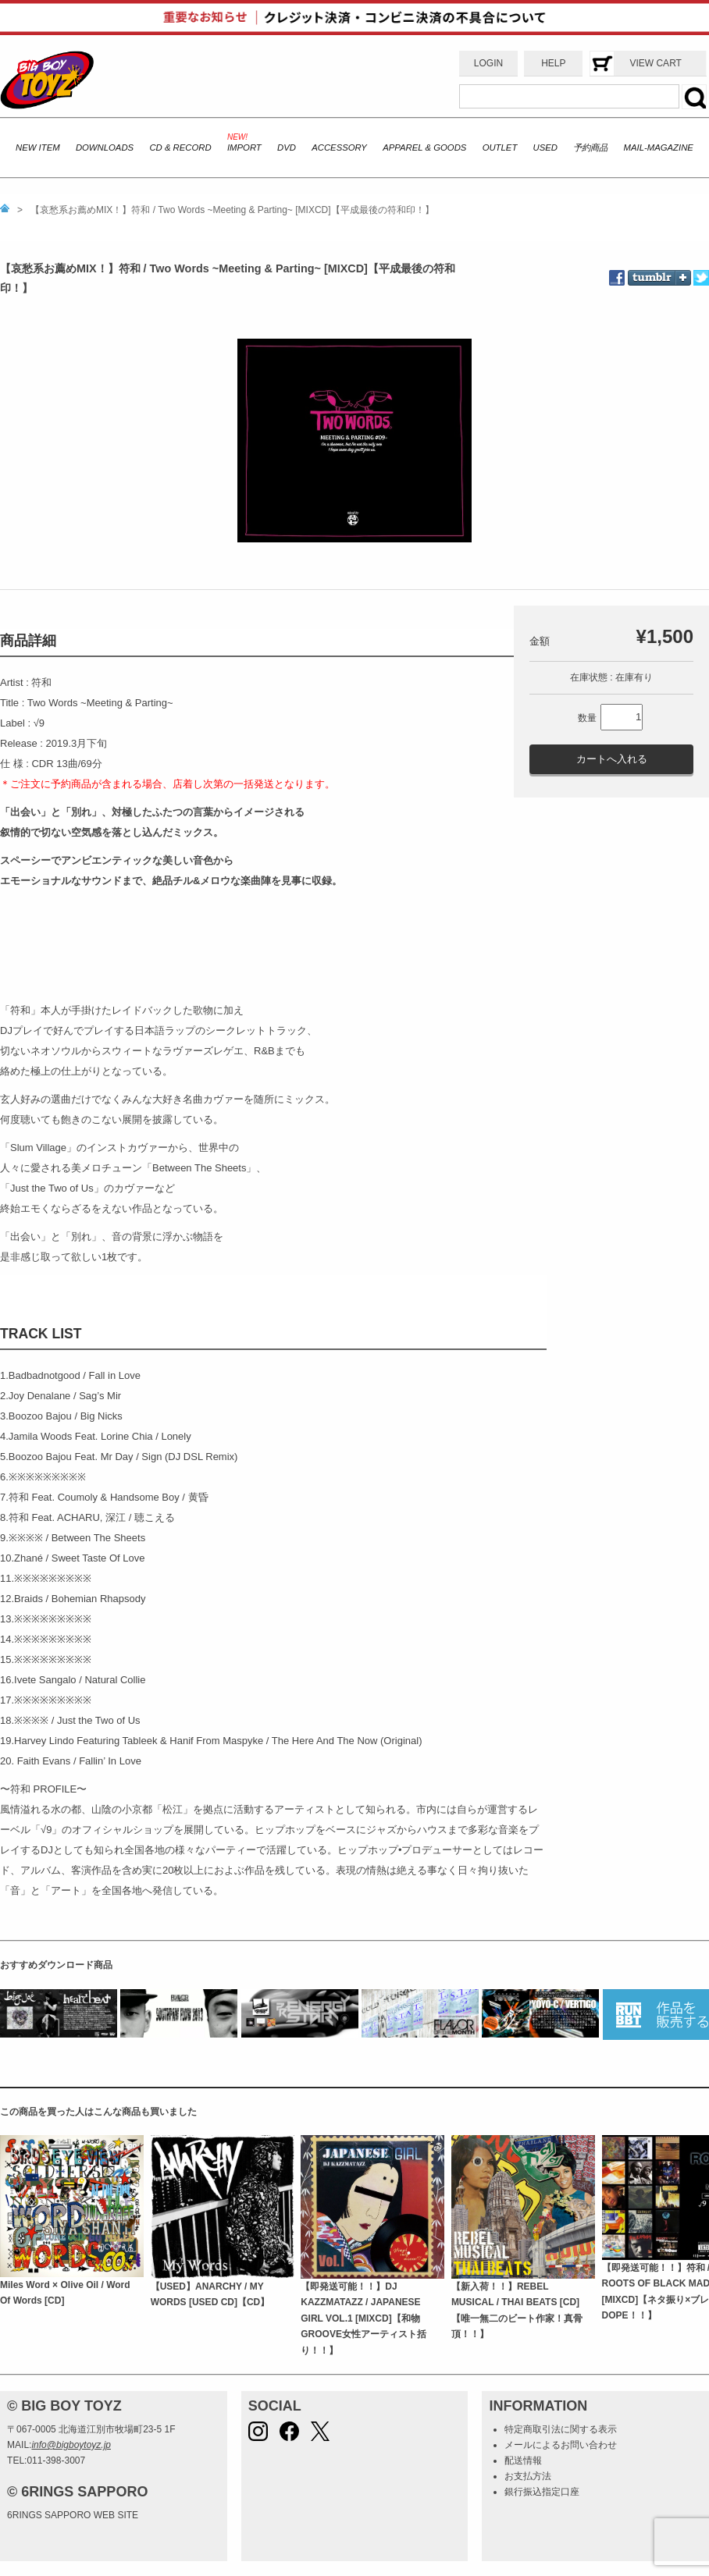 The width and height of the screenshot is (709, 2576). Describe the element at coordinates (72, 2515) in the screenshot. I see `6RINGS SAPPORO WEB SITE` at that location.